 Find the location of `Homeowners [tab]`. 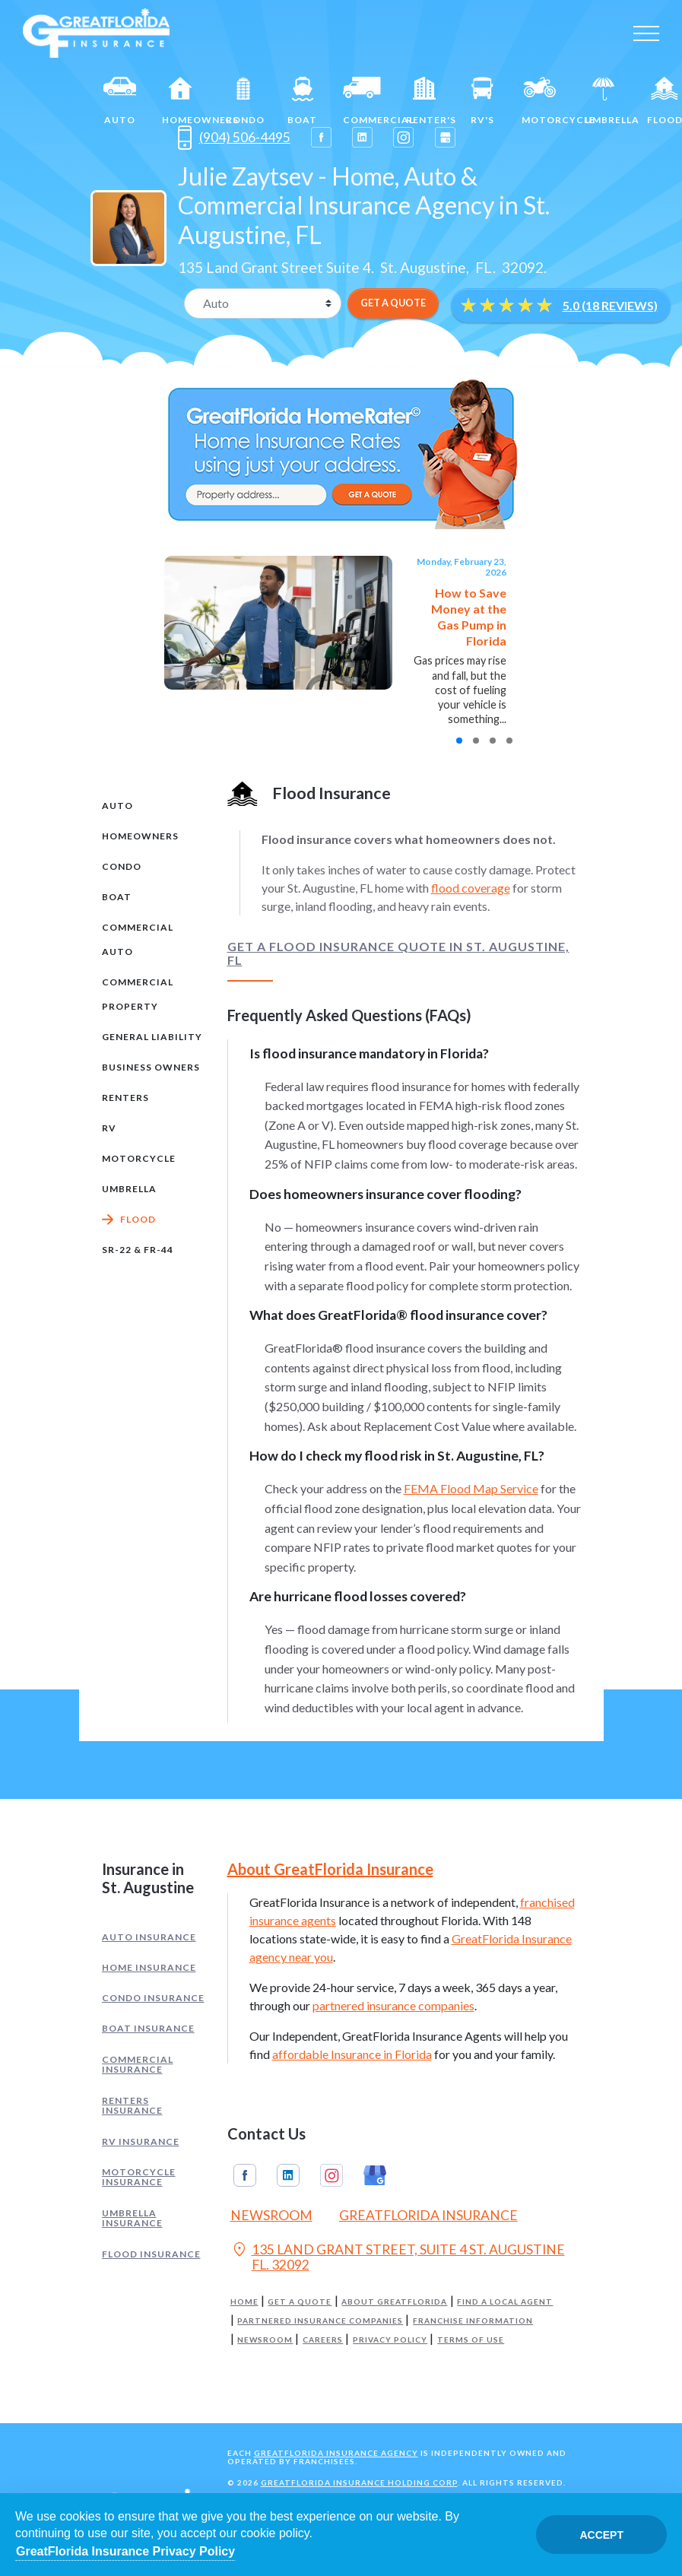

Homeowners [tab] is located at coordinates (140, 836).